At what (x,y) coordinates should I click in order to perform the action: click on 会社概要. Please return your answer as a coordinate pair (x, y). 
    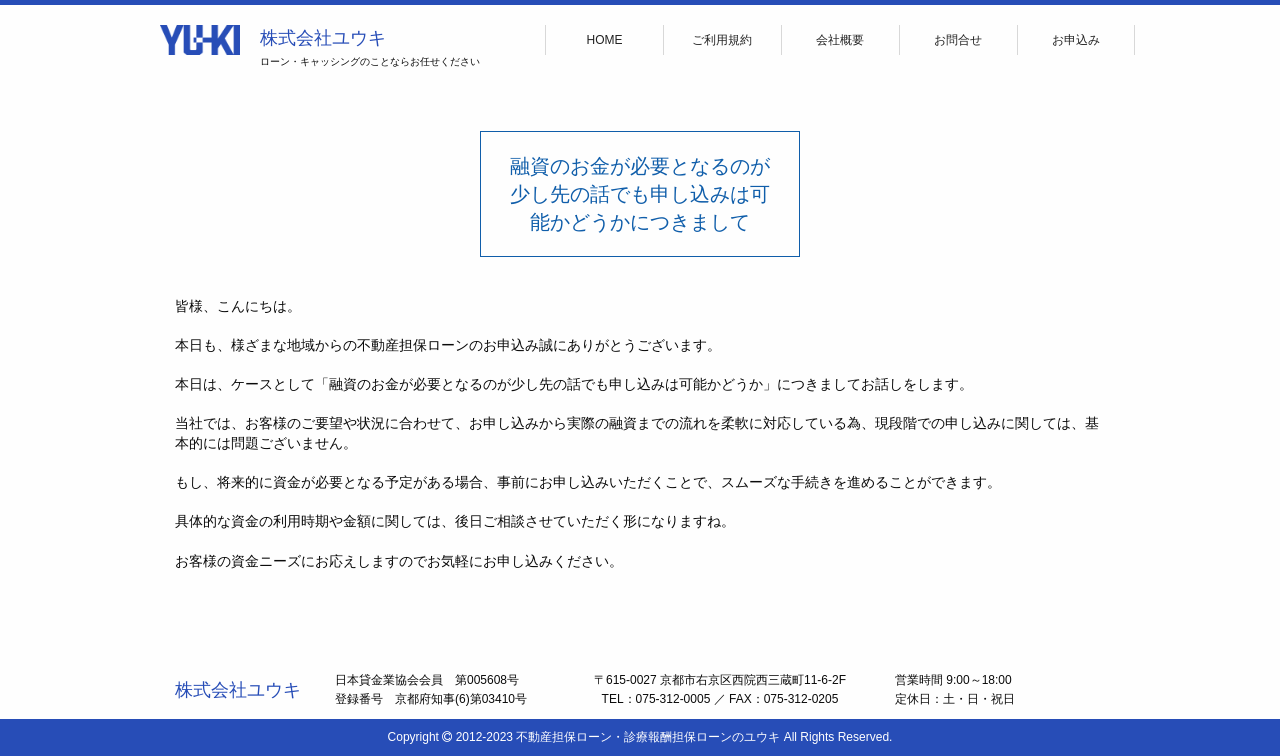
    Looking at the image, I should click on (840, 40).